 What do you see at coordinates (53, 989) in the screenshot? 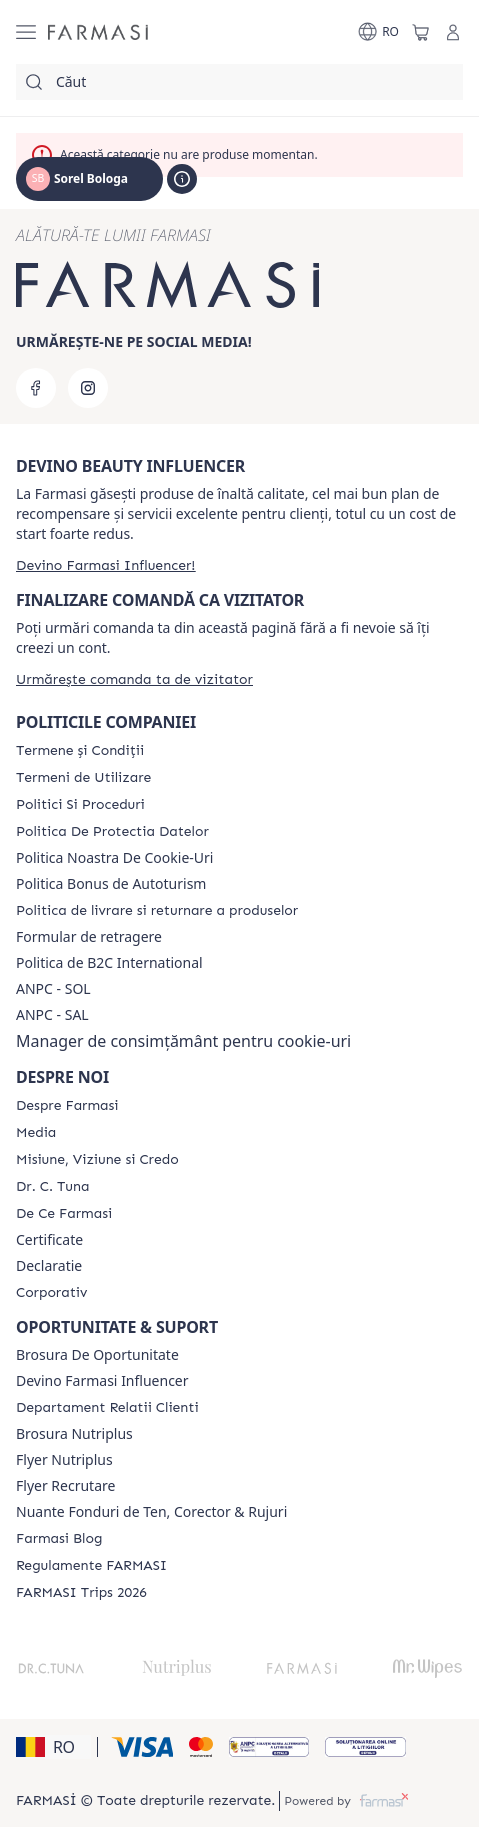
I see `ANPC - SOL` at bounding box center [53, 989].